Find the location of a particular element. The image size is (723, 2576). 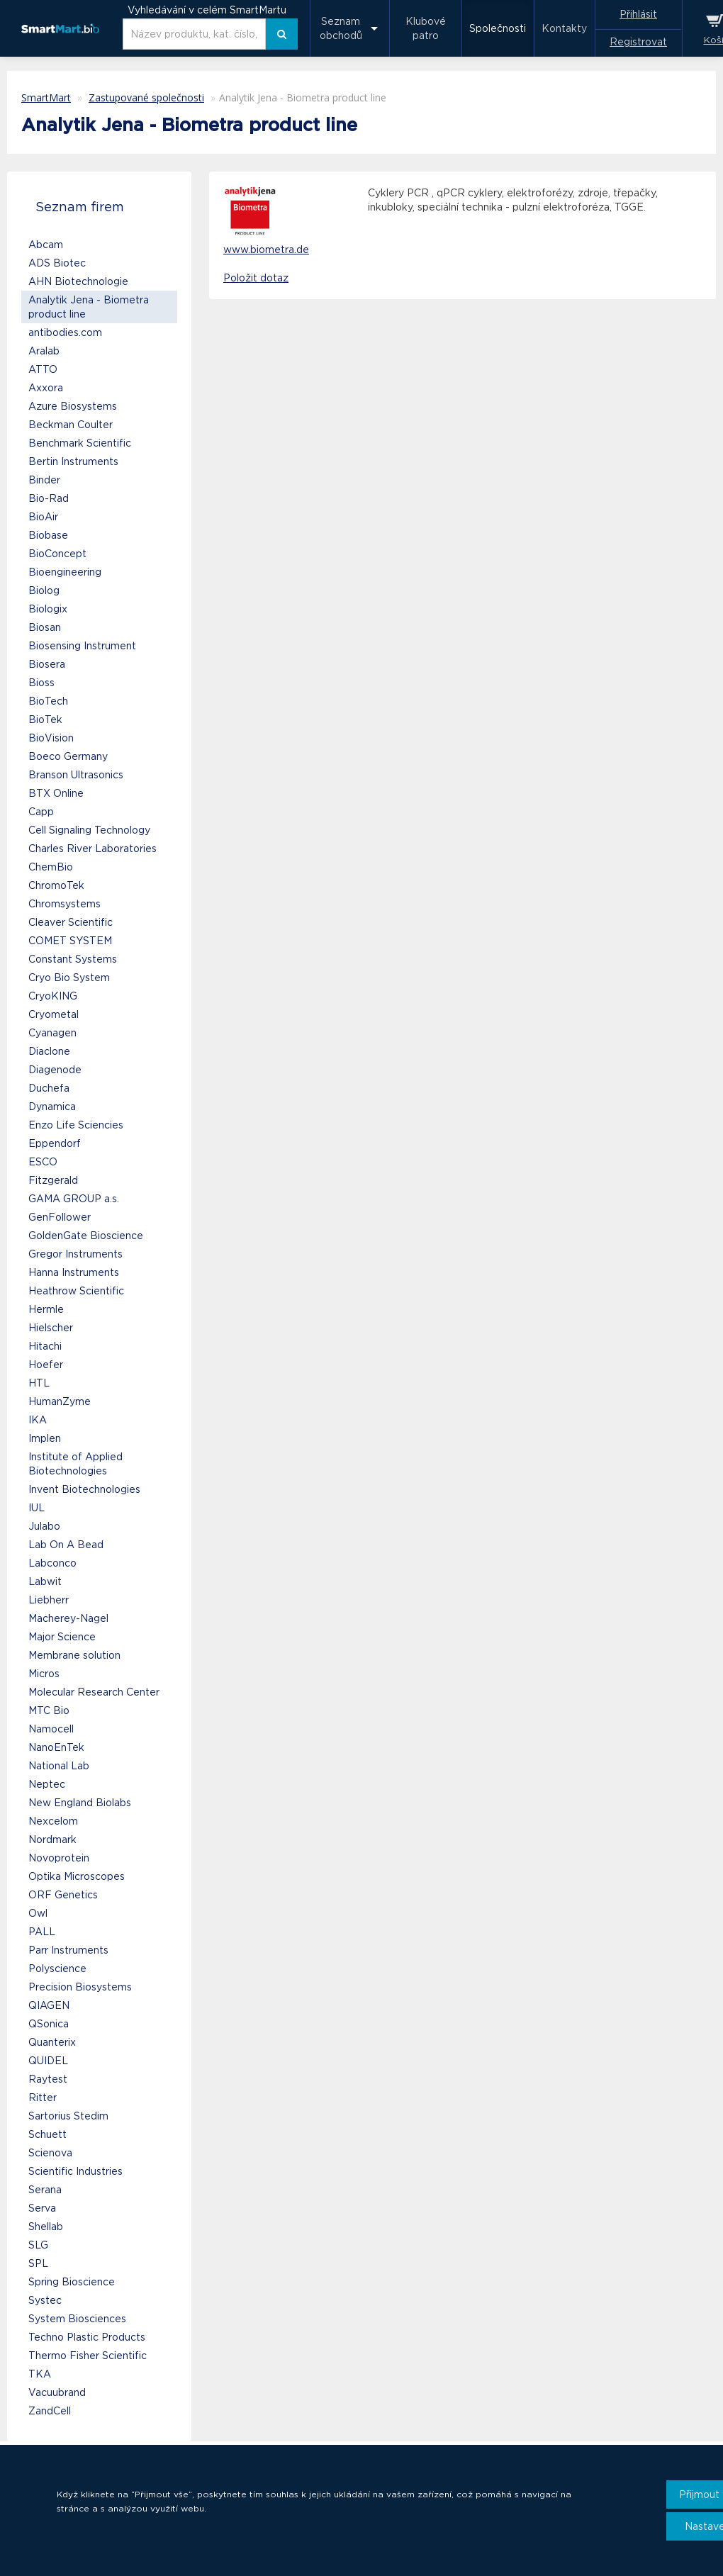

SLG is located at coordinates (38, 2245).